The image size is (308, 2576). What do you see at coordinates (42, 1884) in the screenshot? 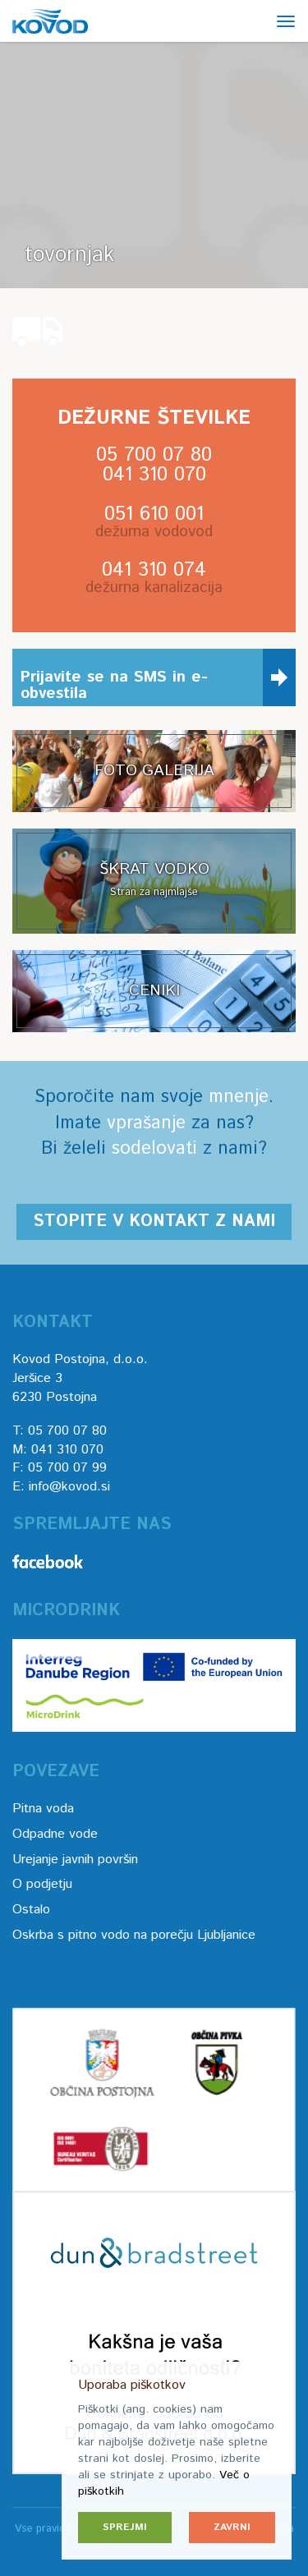
I see `O podjetju` at bounding box center [42, 1884].